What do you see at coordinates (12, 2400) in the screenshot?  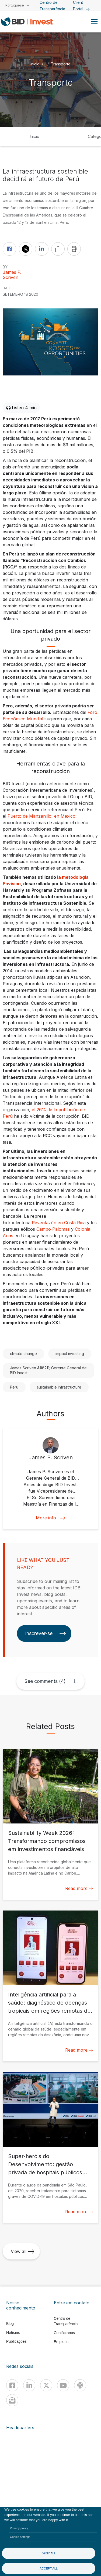 I see `[newsletter]` at bounding box center [12, 2400].